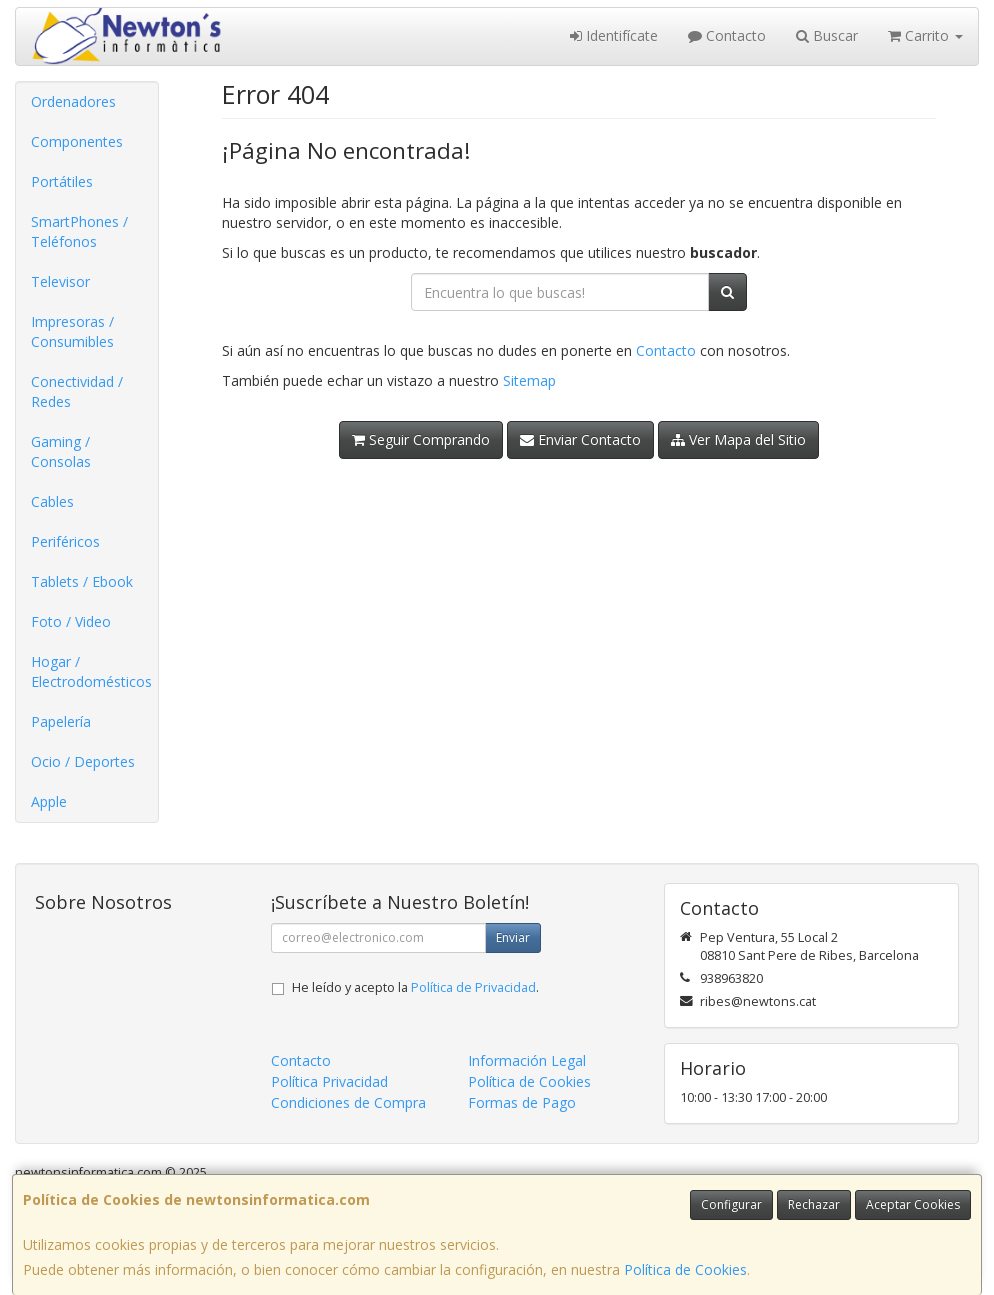 Image resolution: width=994 pixels, height=1295 pixels. Describe the element at coordinates (65, 541) in the screenshot. I see `Periféricos` at that location.